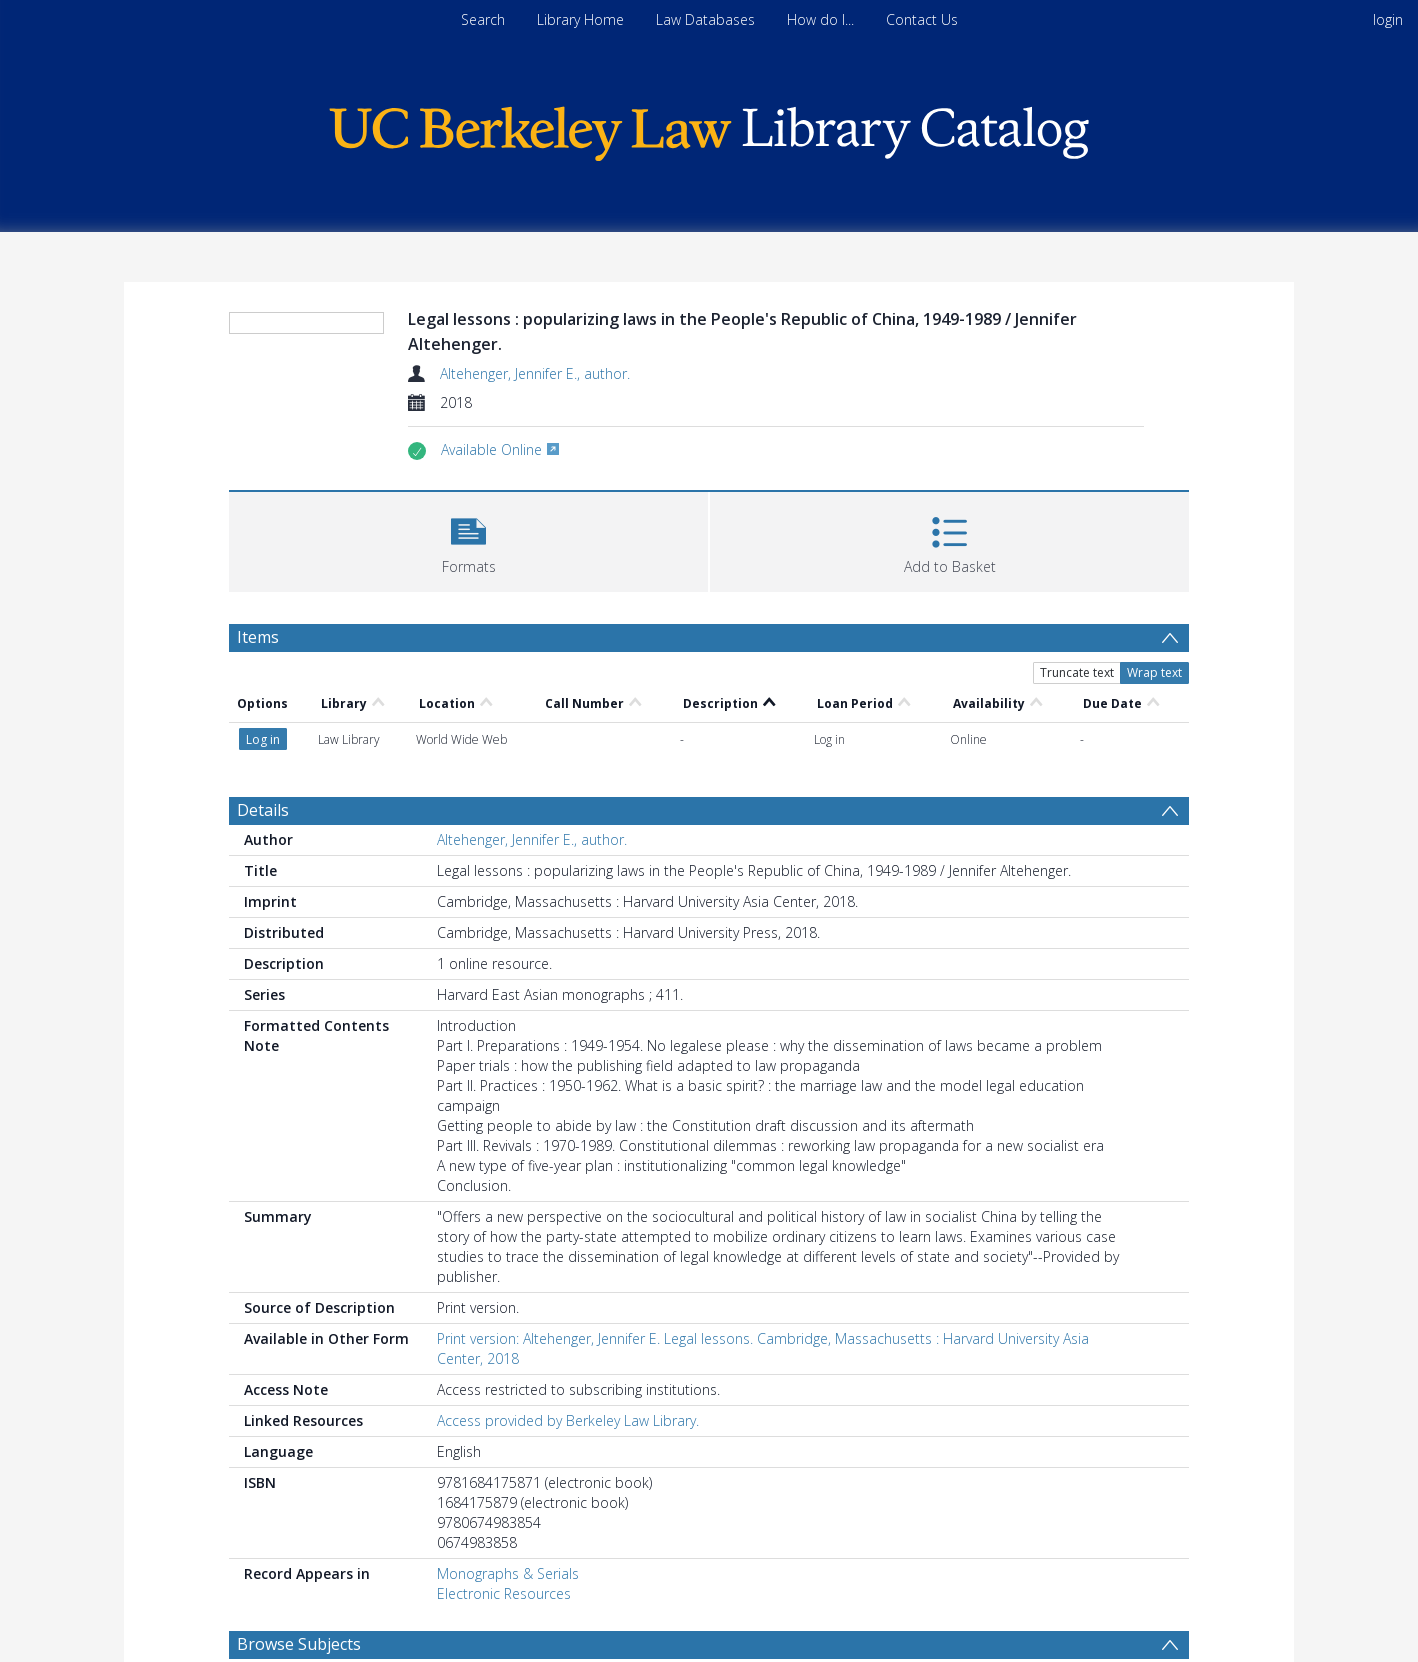  I want to click on [Homepage link], so click(709, 128).